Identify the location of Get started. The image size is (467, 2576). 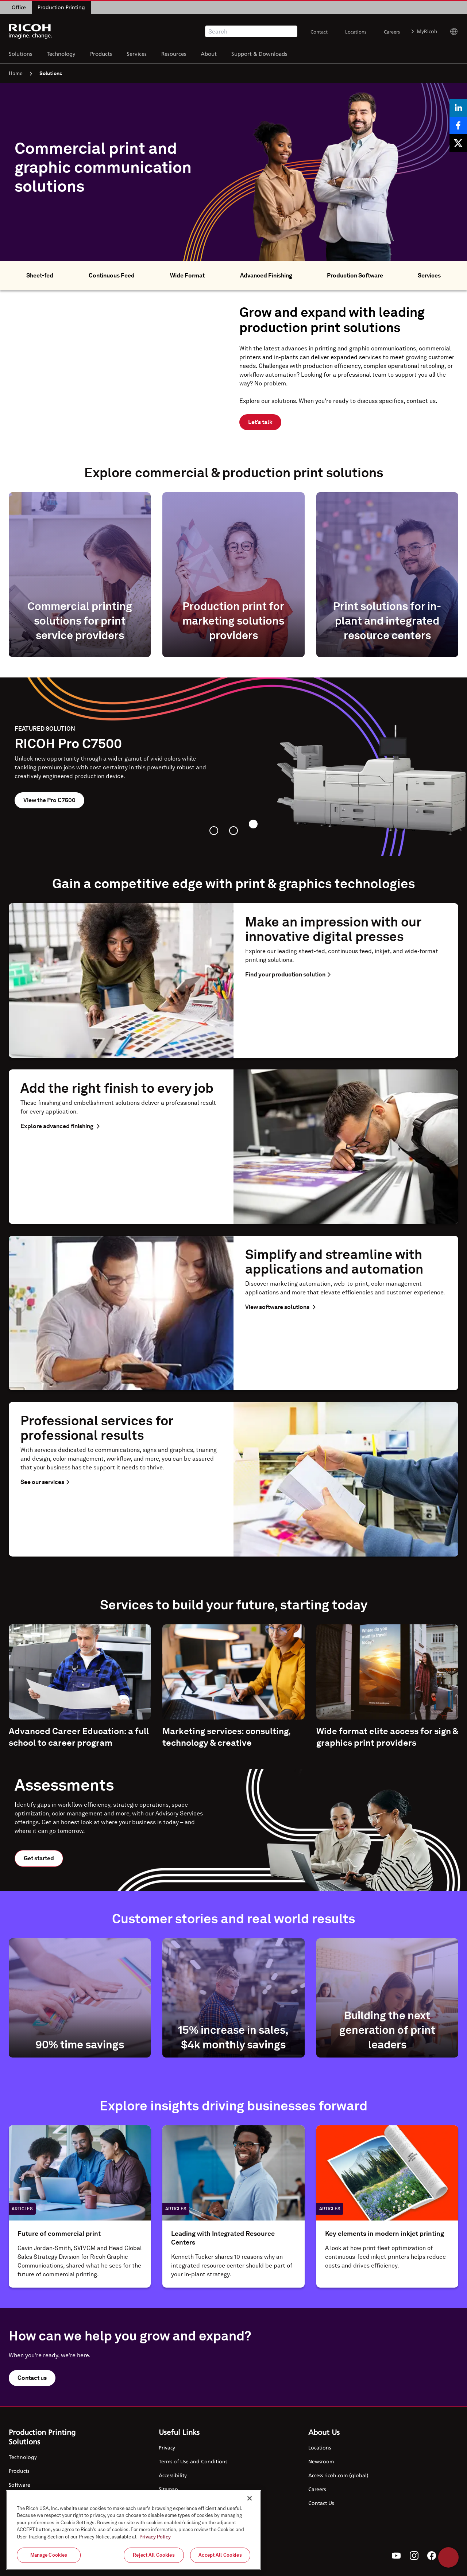
(39, 1858).